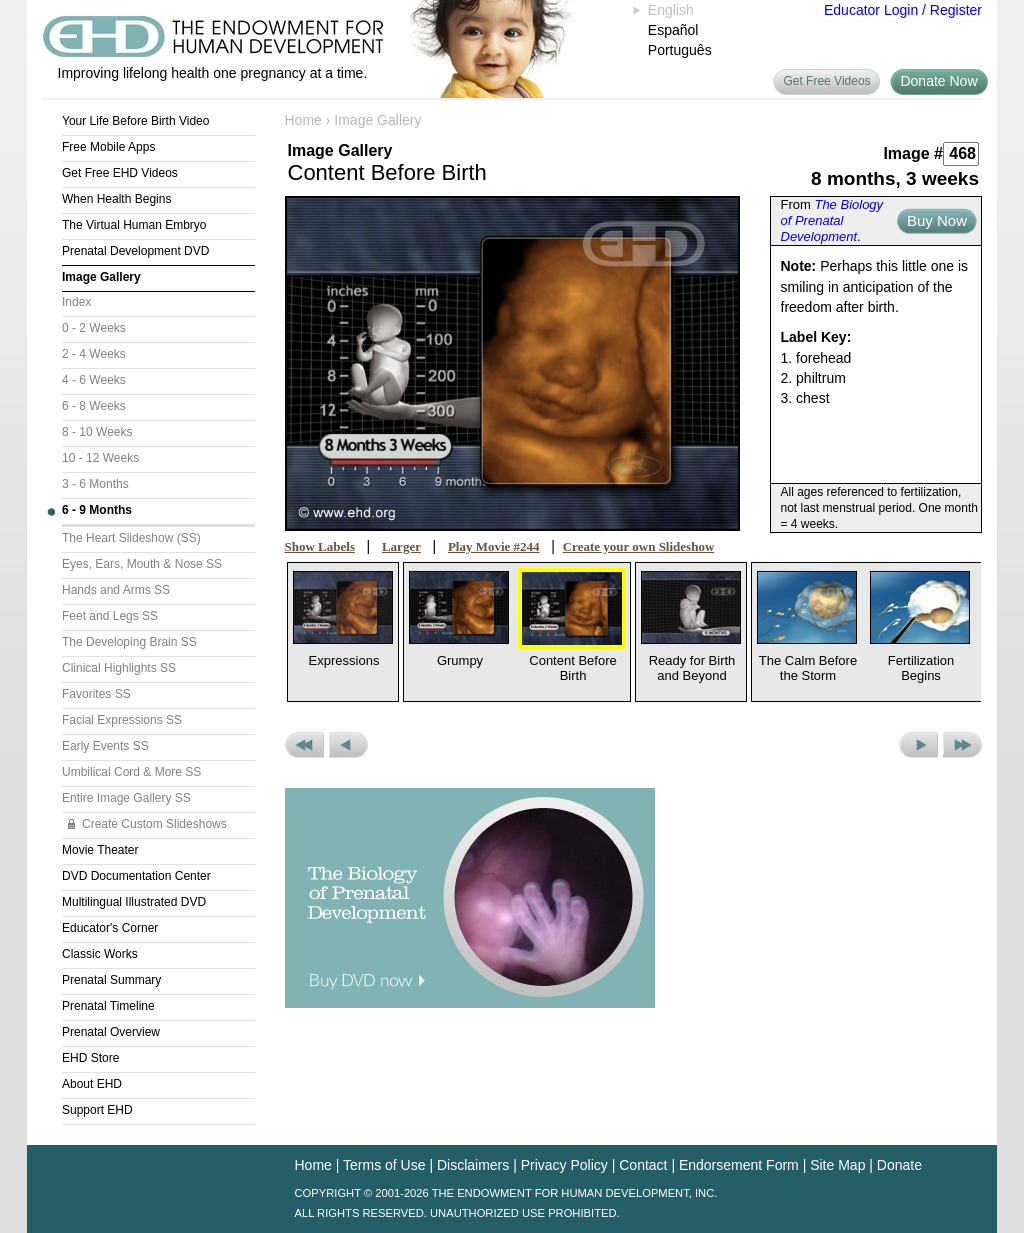  I want to click on Home, so click(303, 120).